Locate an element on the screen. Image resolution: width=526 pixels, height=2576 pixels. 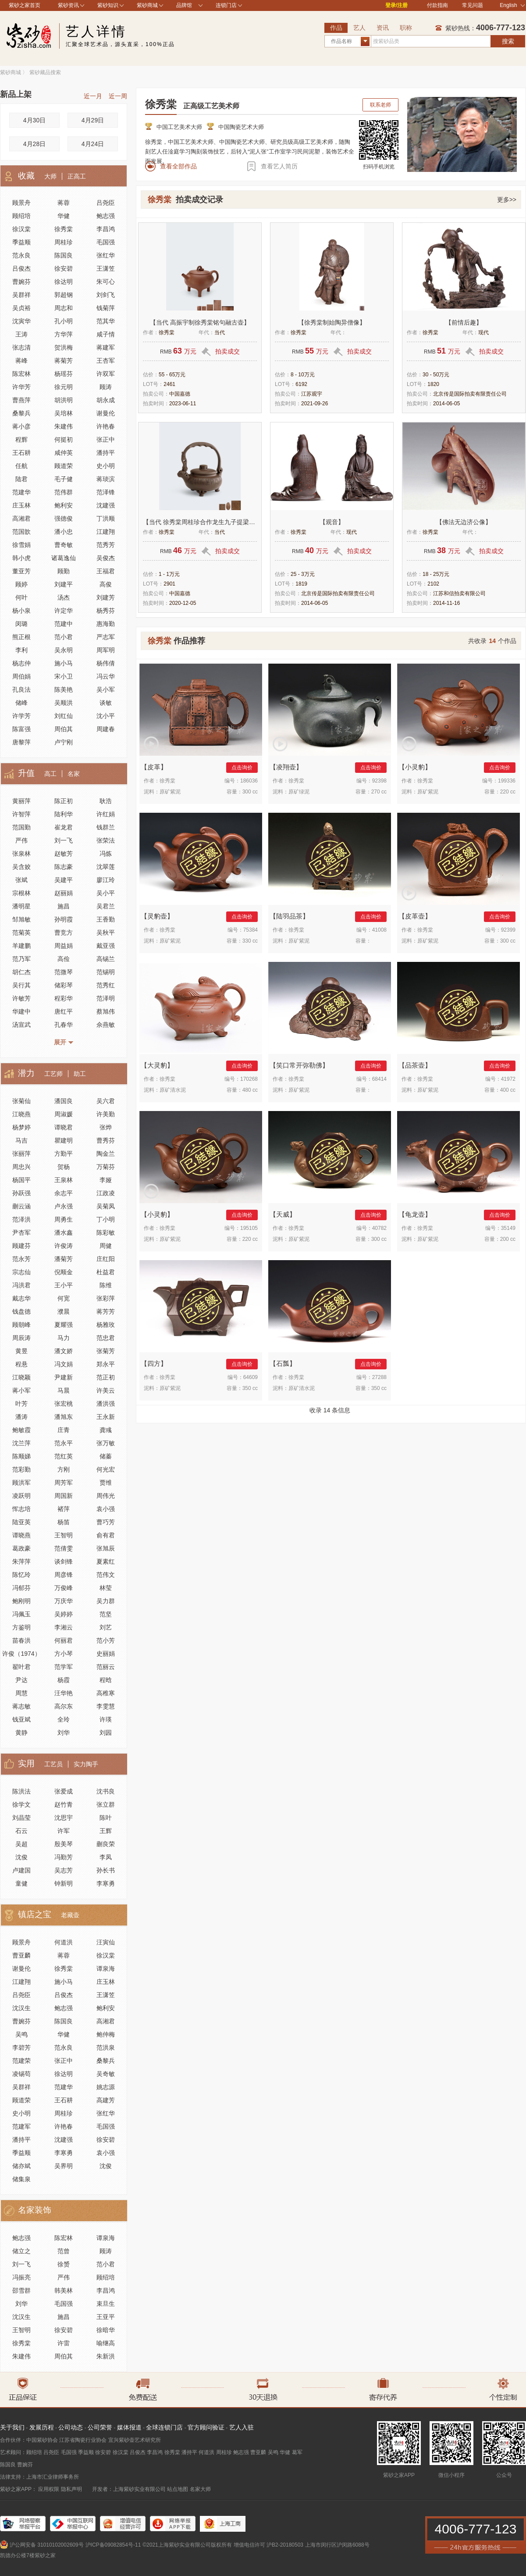
濮晨 is located at coordinates (63, 1311).